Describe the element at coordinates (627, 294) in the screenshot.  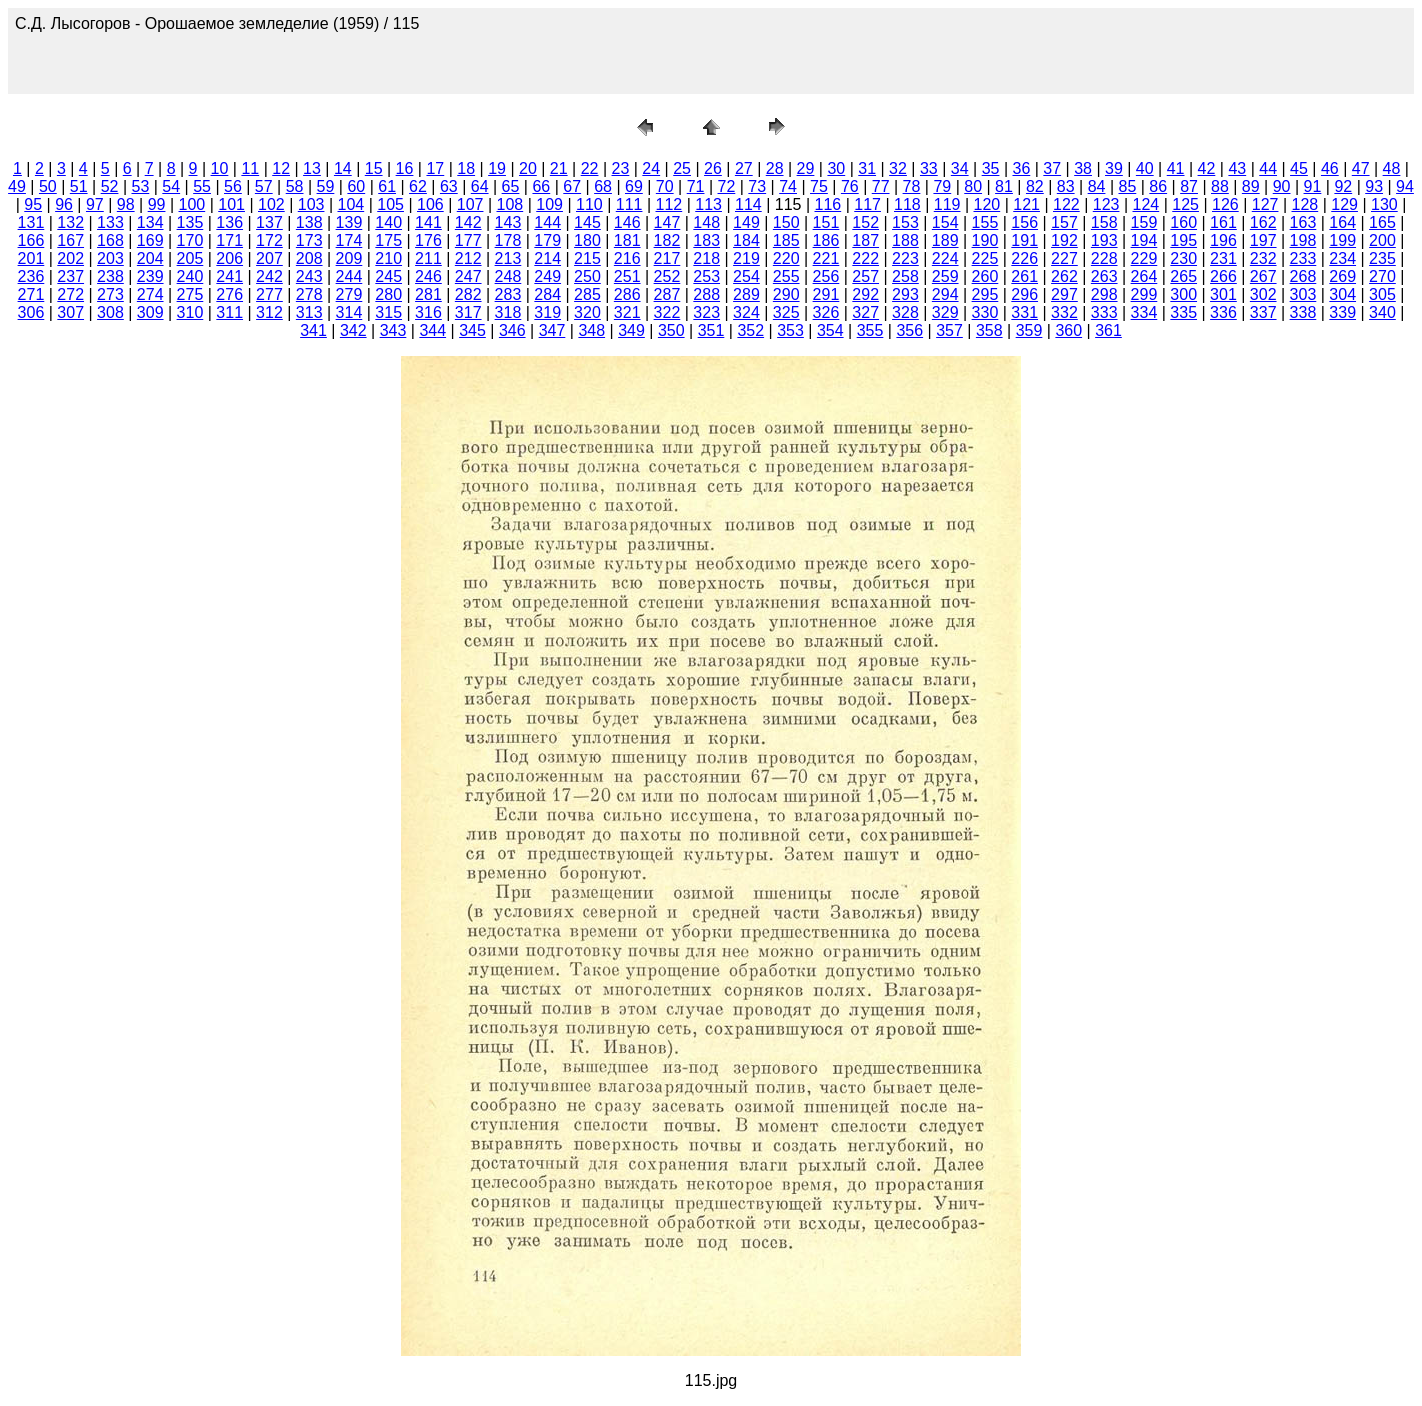
I see `286` at that location.